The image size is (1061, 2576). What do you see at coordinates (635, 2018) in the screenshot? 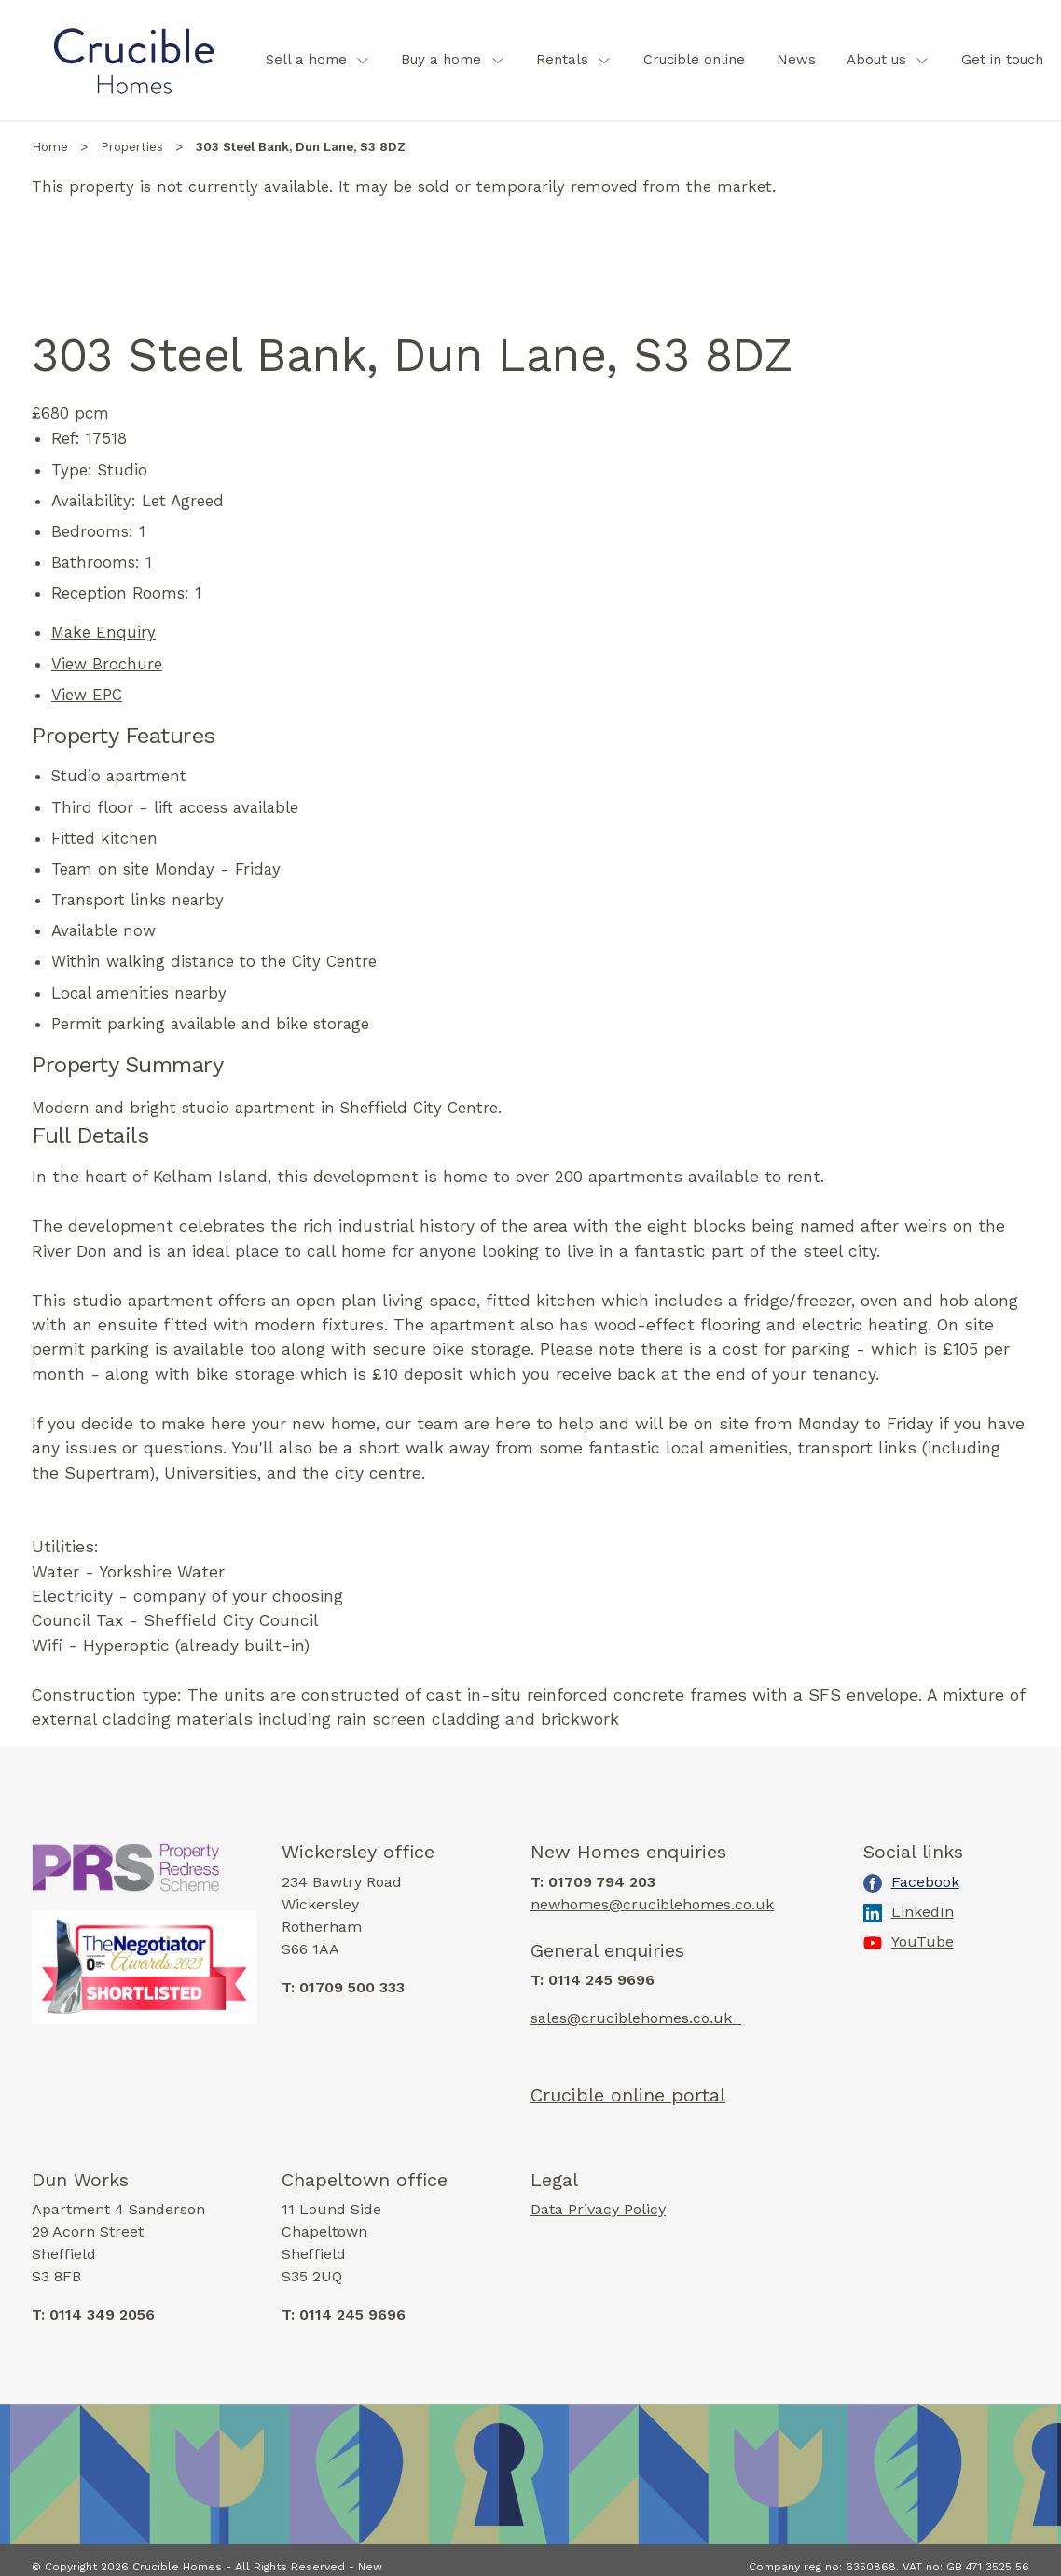
I see `sales@cruciblehomes.co.uk` at bounding box center [635, 2018].